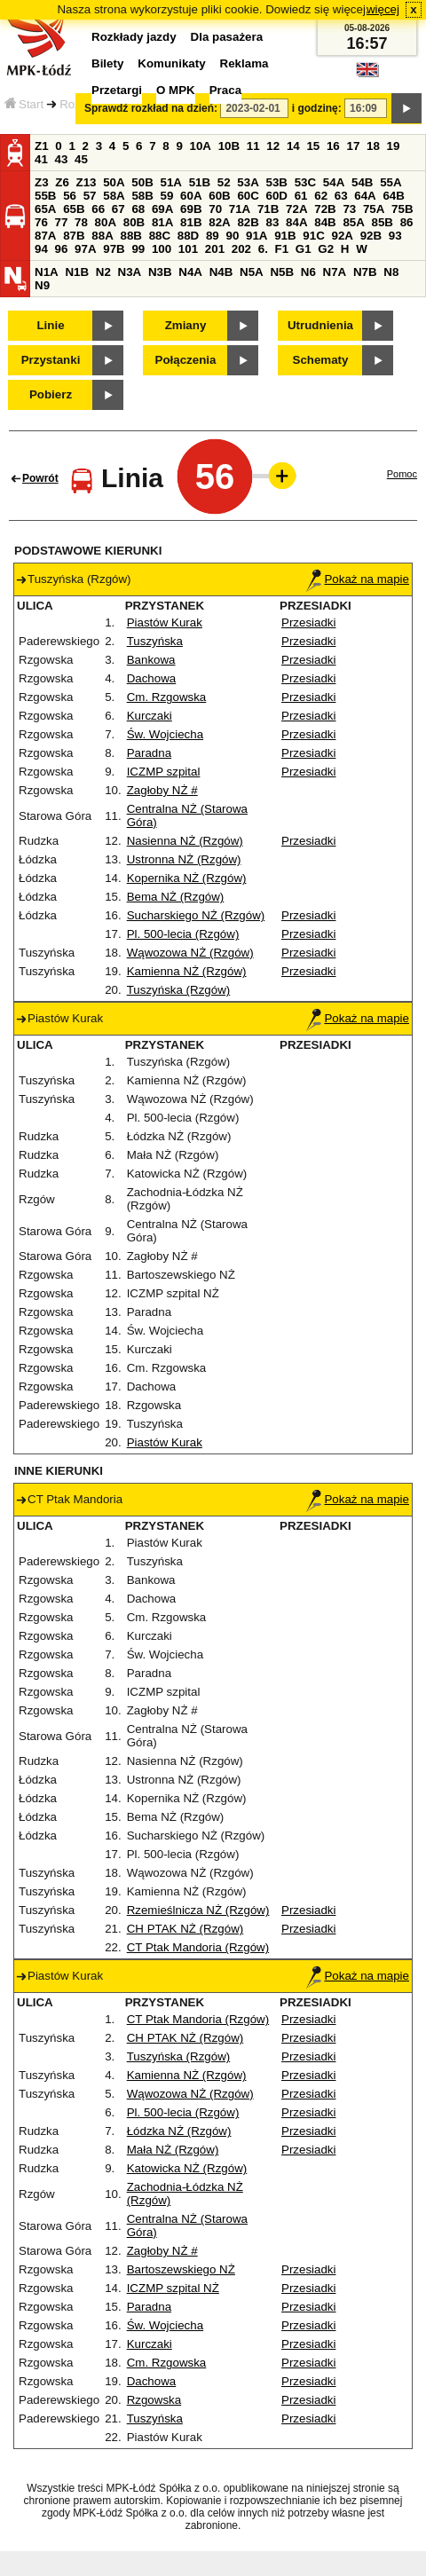 Image resolution: width=426 pixels, height=2576 pixels. I want to click on 64A, so click(364, 195).